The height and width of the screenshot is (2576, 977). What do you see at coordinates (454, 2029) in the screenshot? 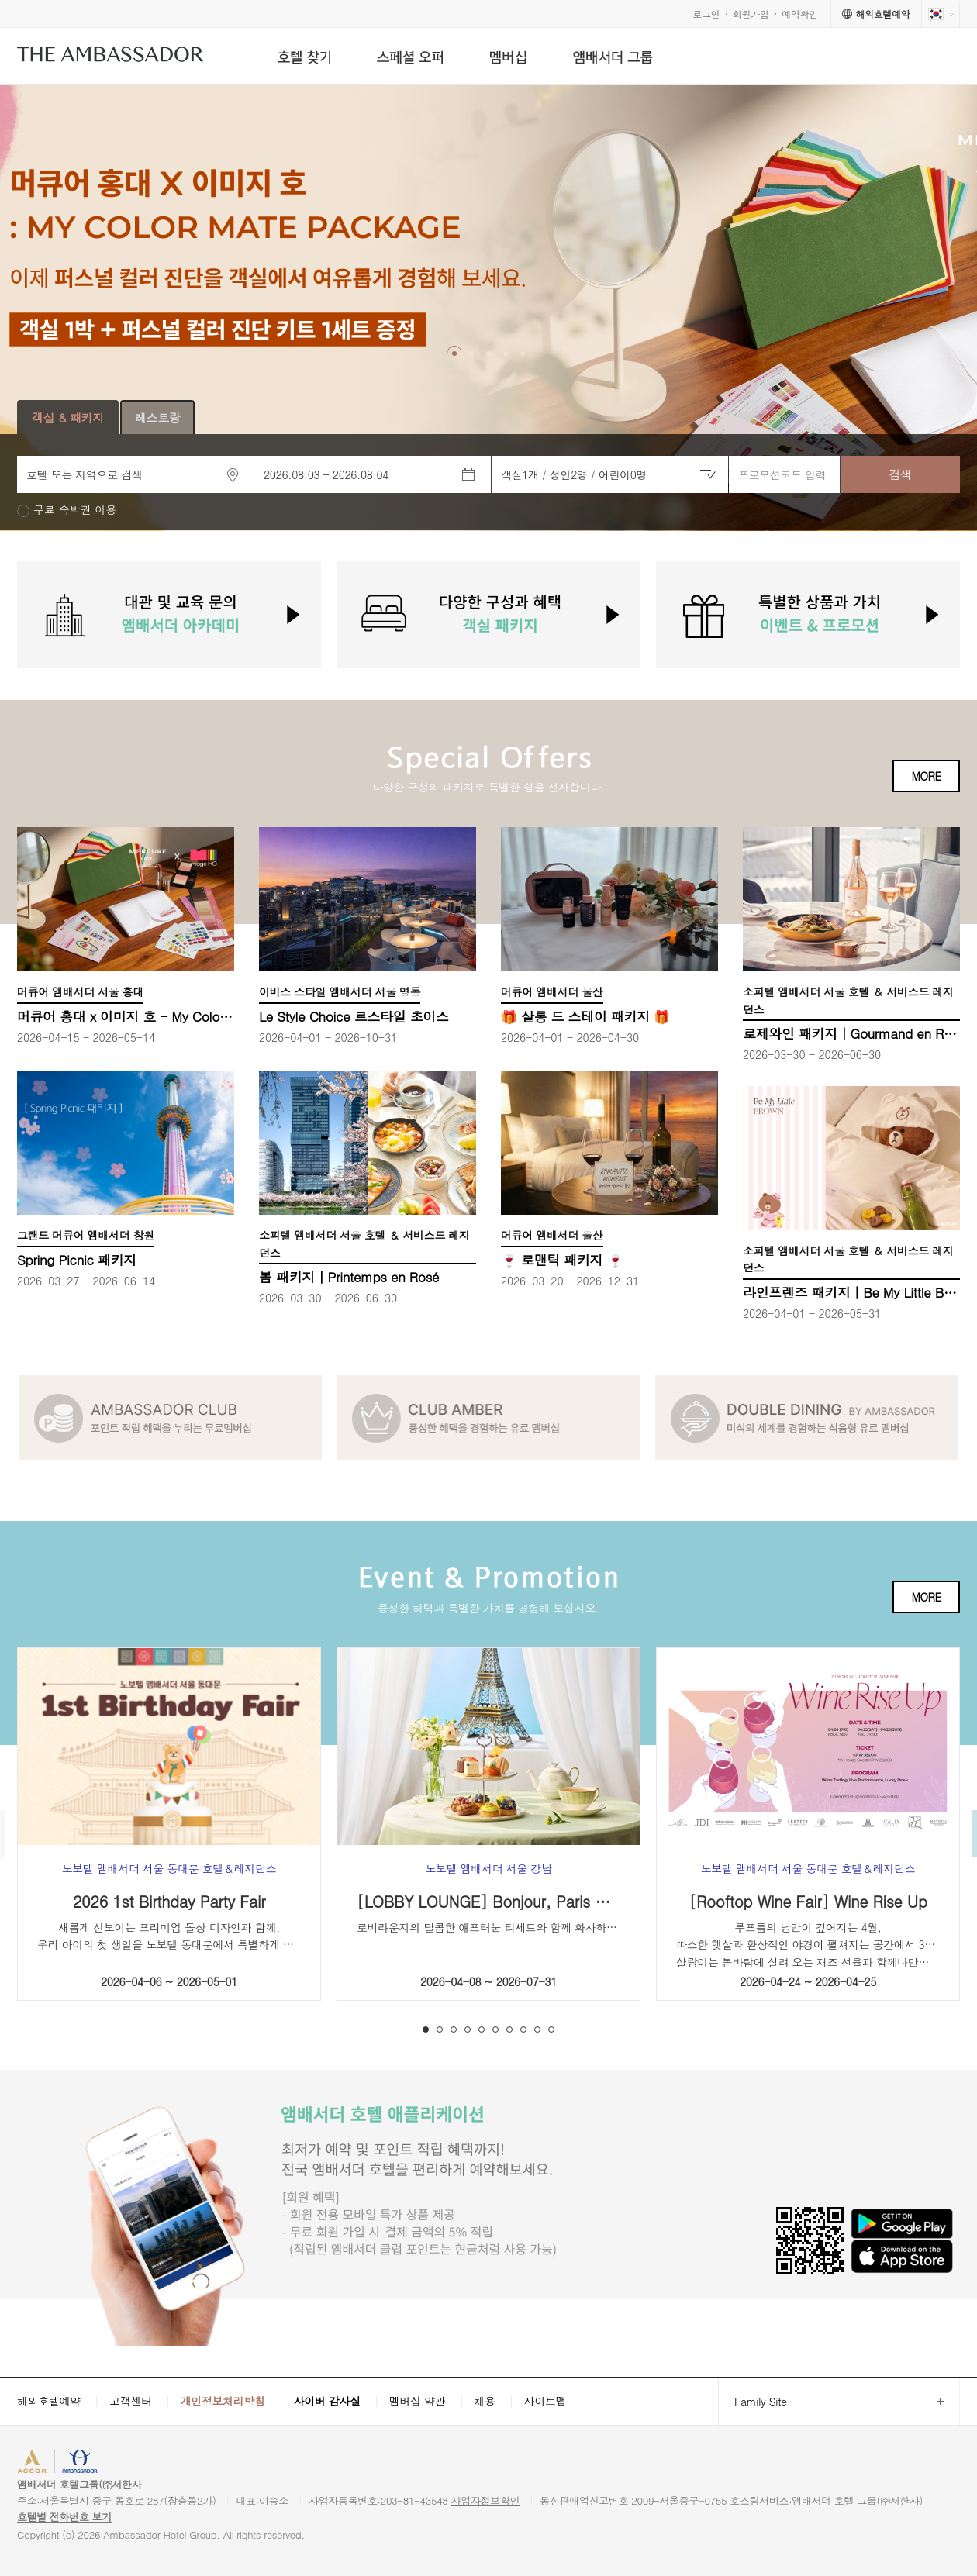
I see `3 [button]` at bounding box center [454, 2029].